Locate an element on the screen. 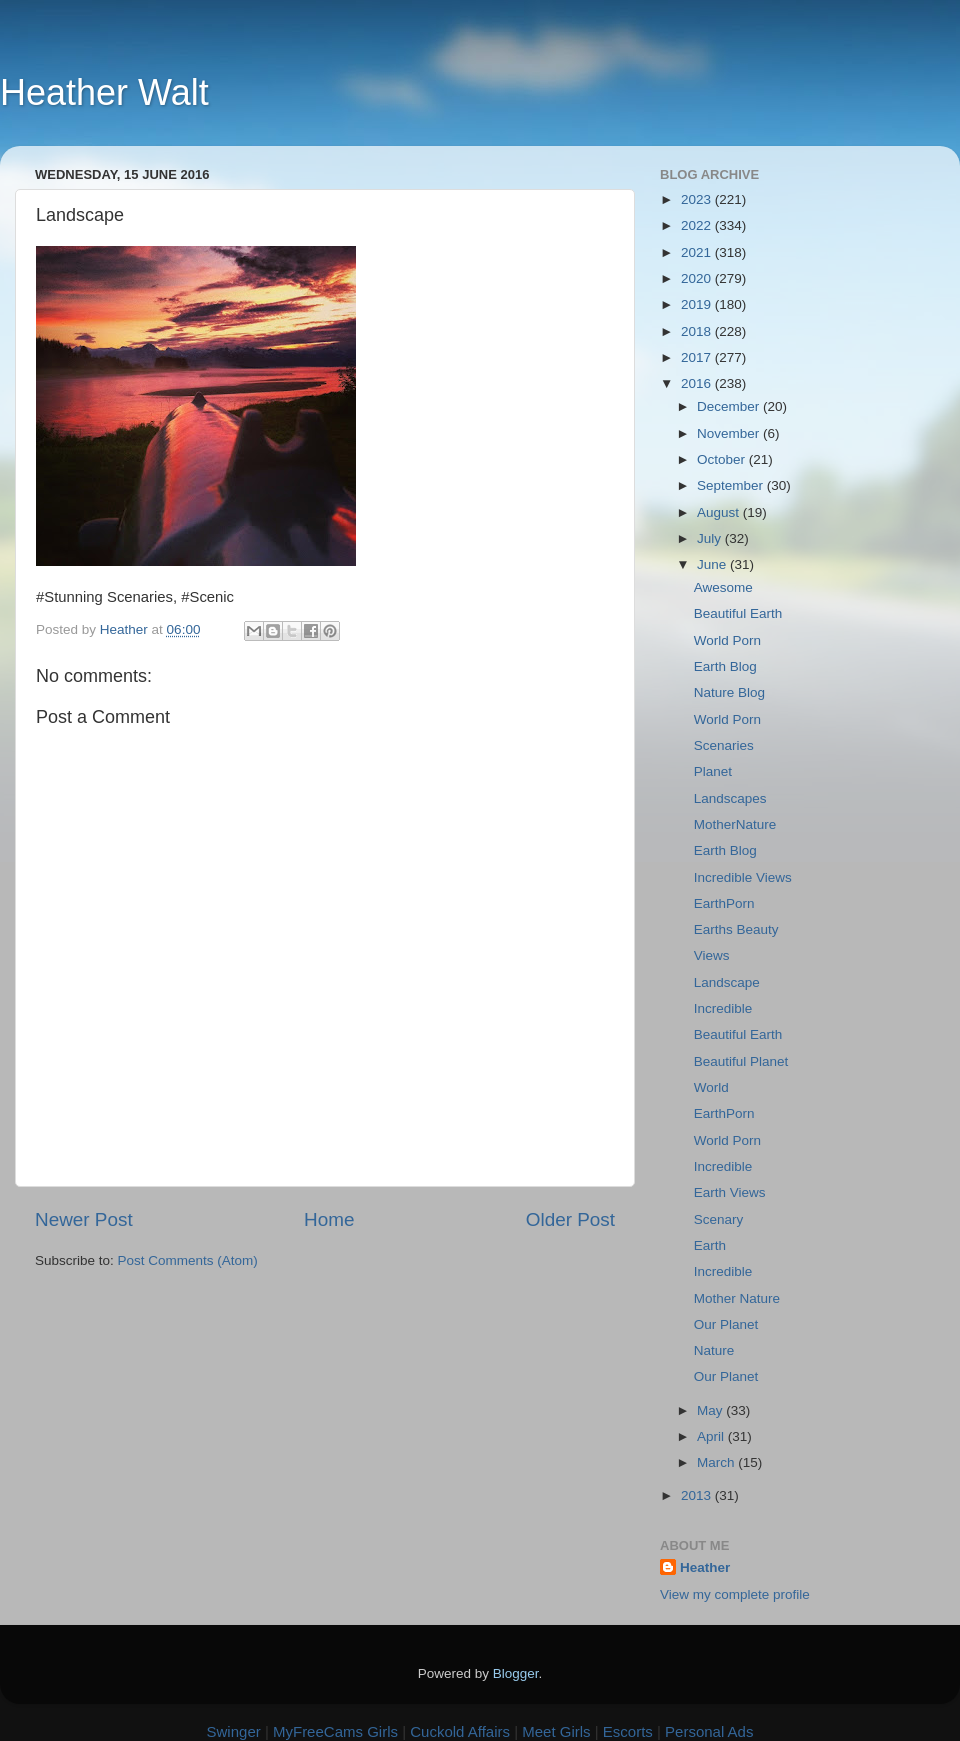  2020 is located at coordinates (698, 278).